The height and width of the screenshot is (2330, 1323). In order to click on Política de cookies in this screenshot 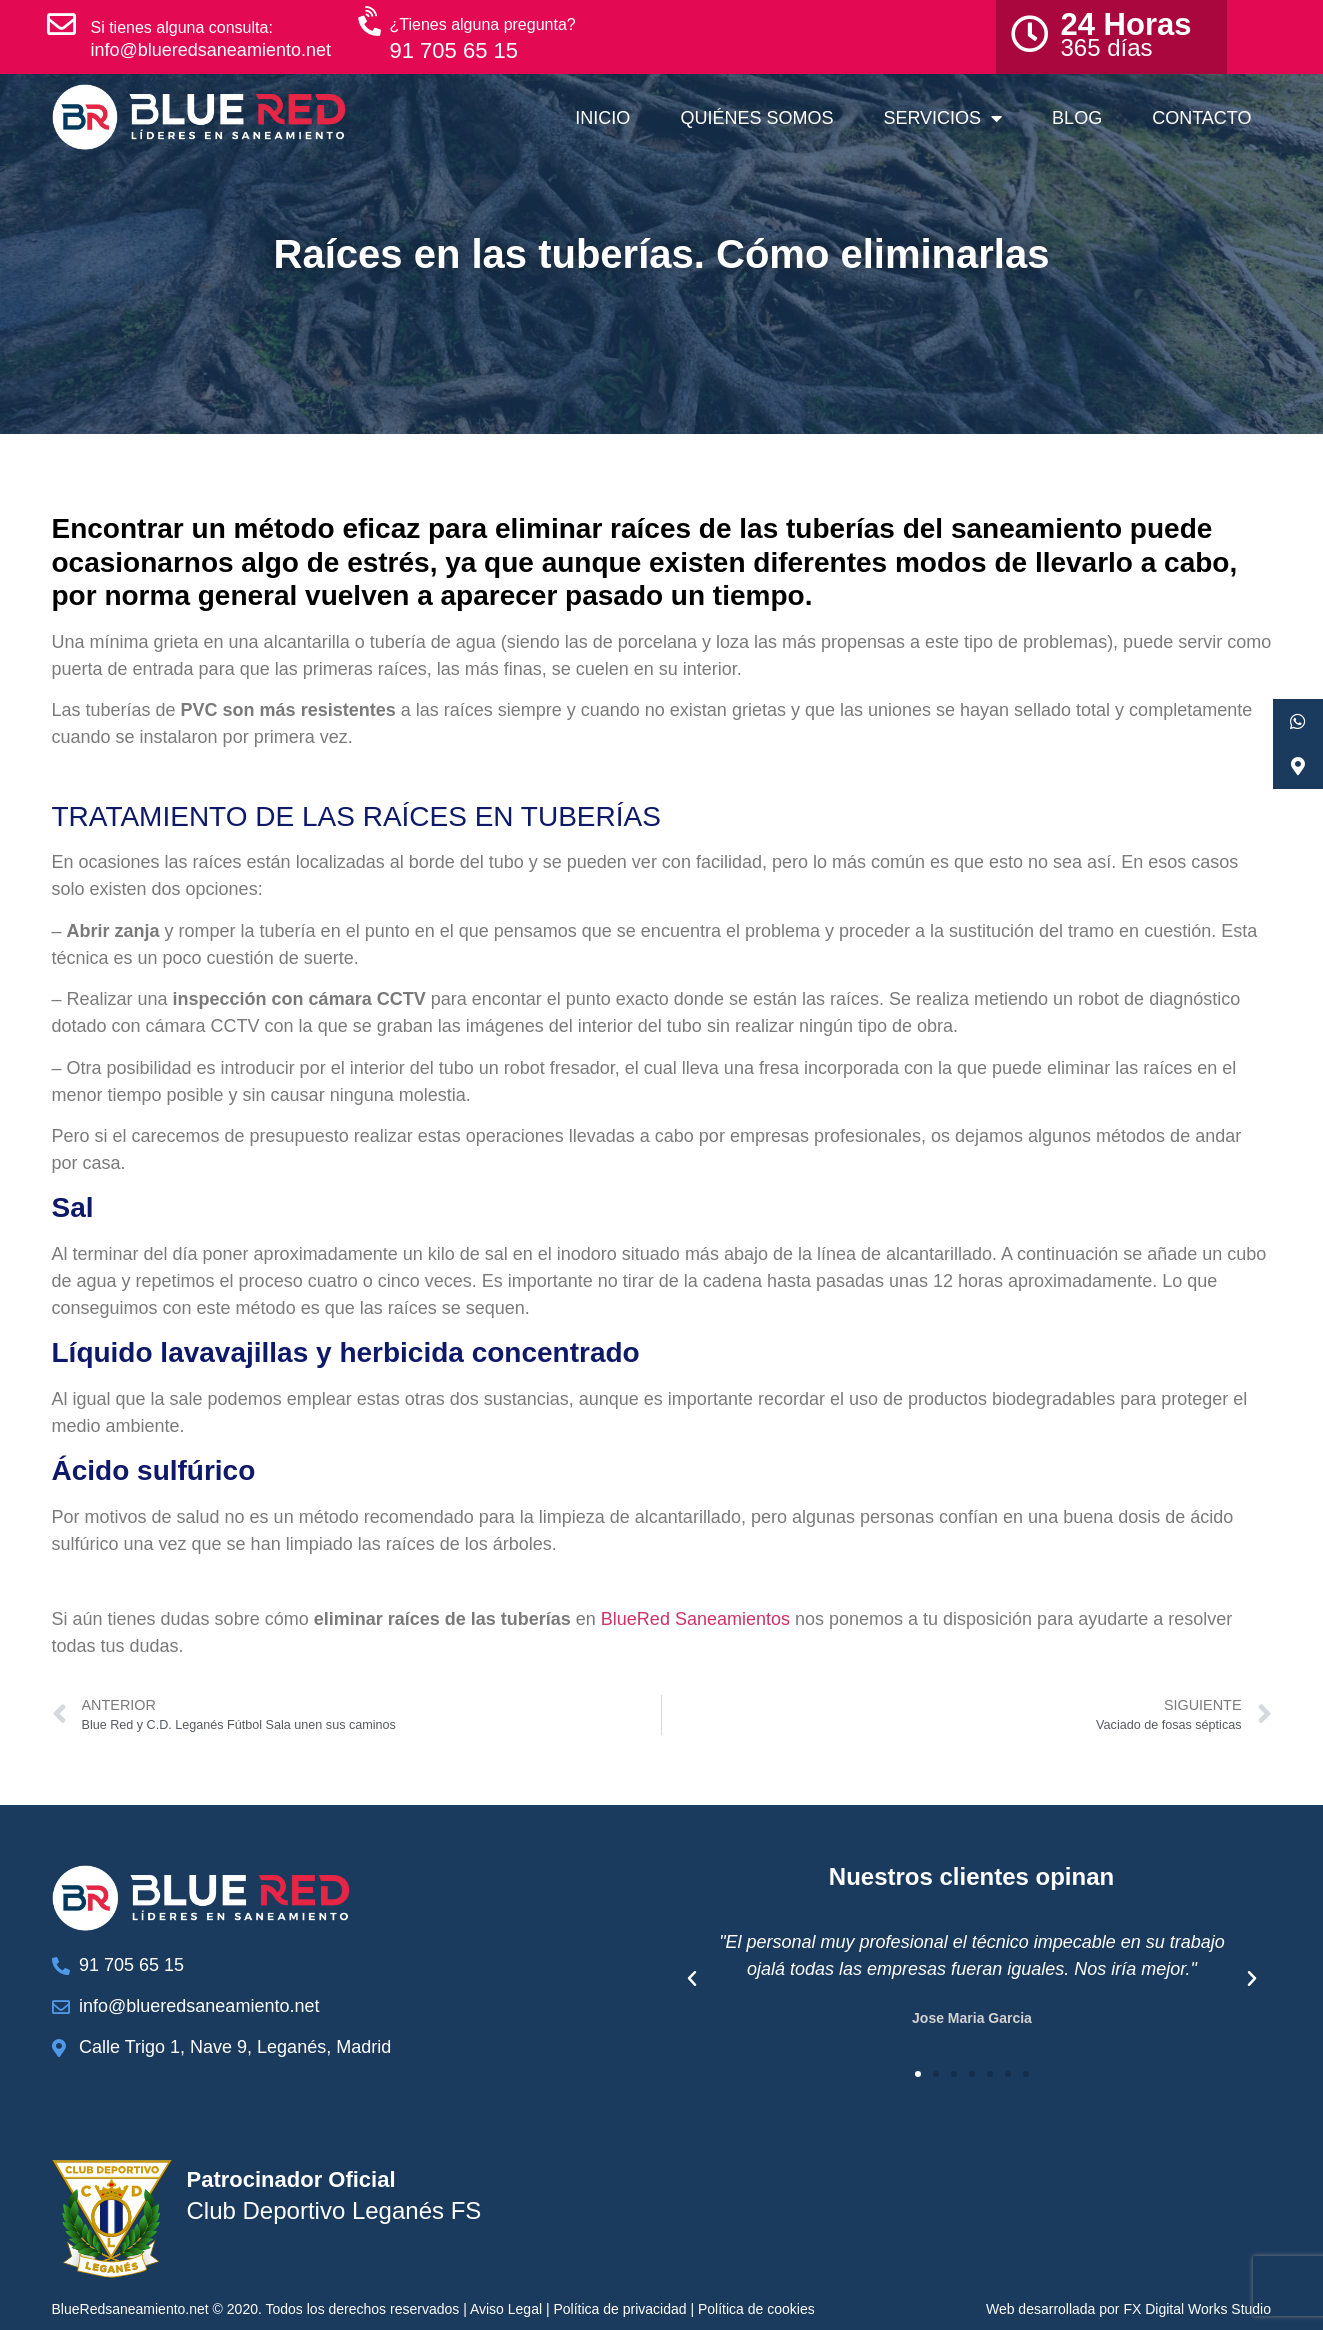, I will do `click(756, 2309)`.